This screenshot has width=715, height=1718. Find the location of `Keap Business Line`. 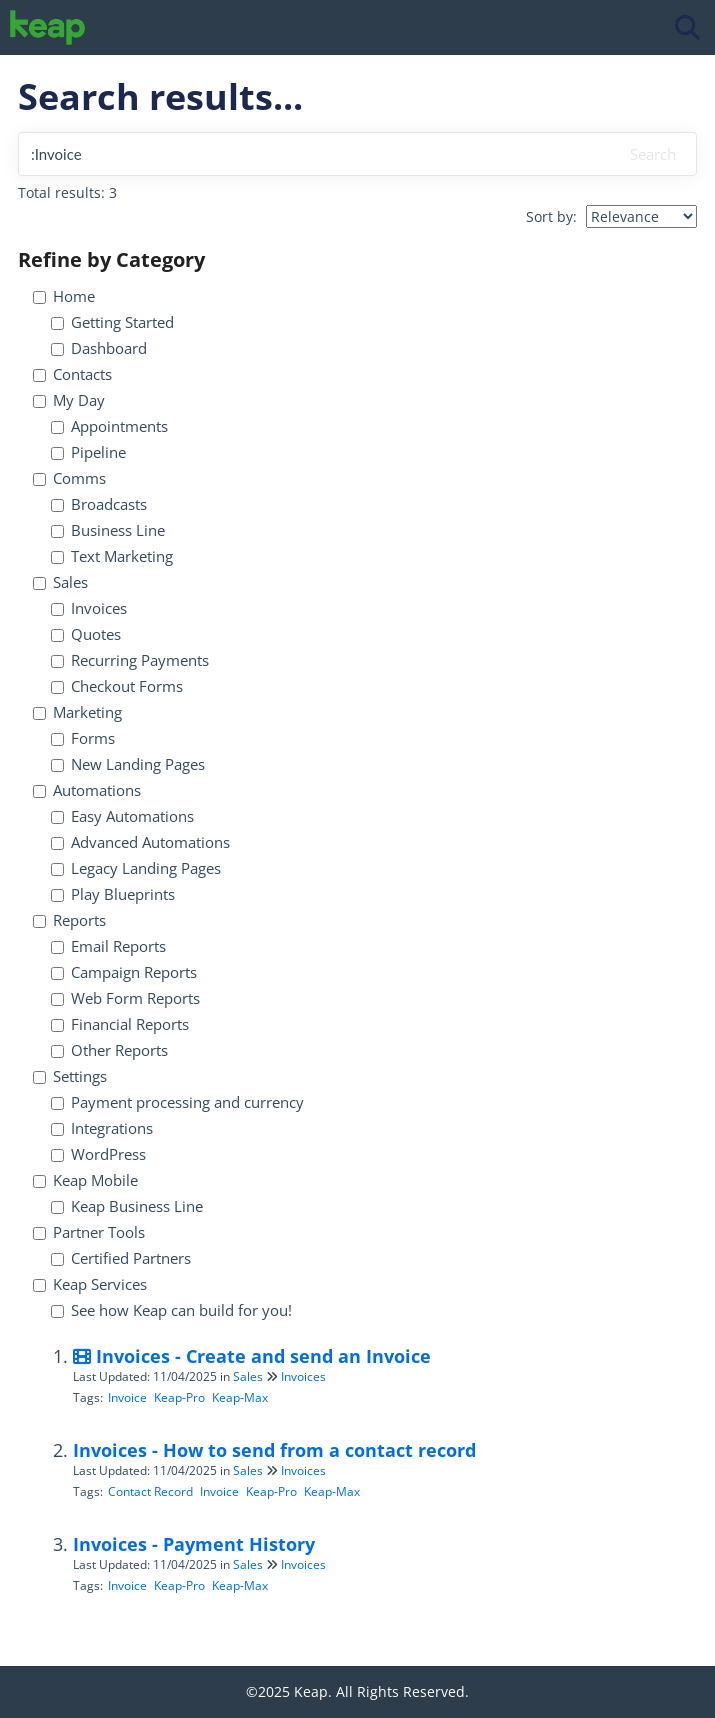

Keap Business Line is located at coordinates (127, 1206).